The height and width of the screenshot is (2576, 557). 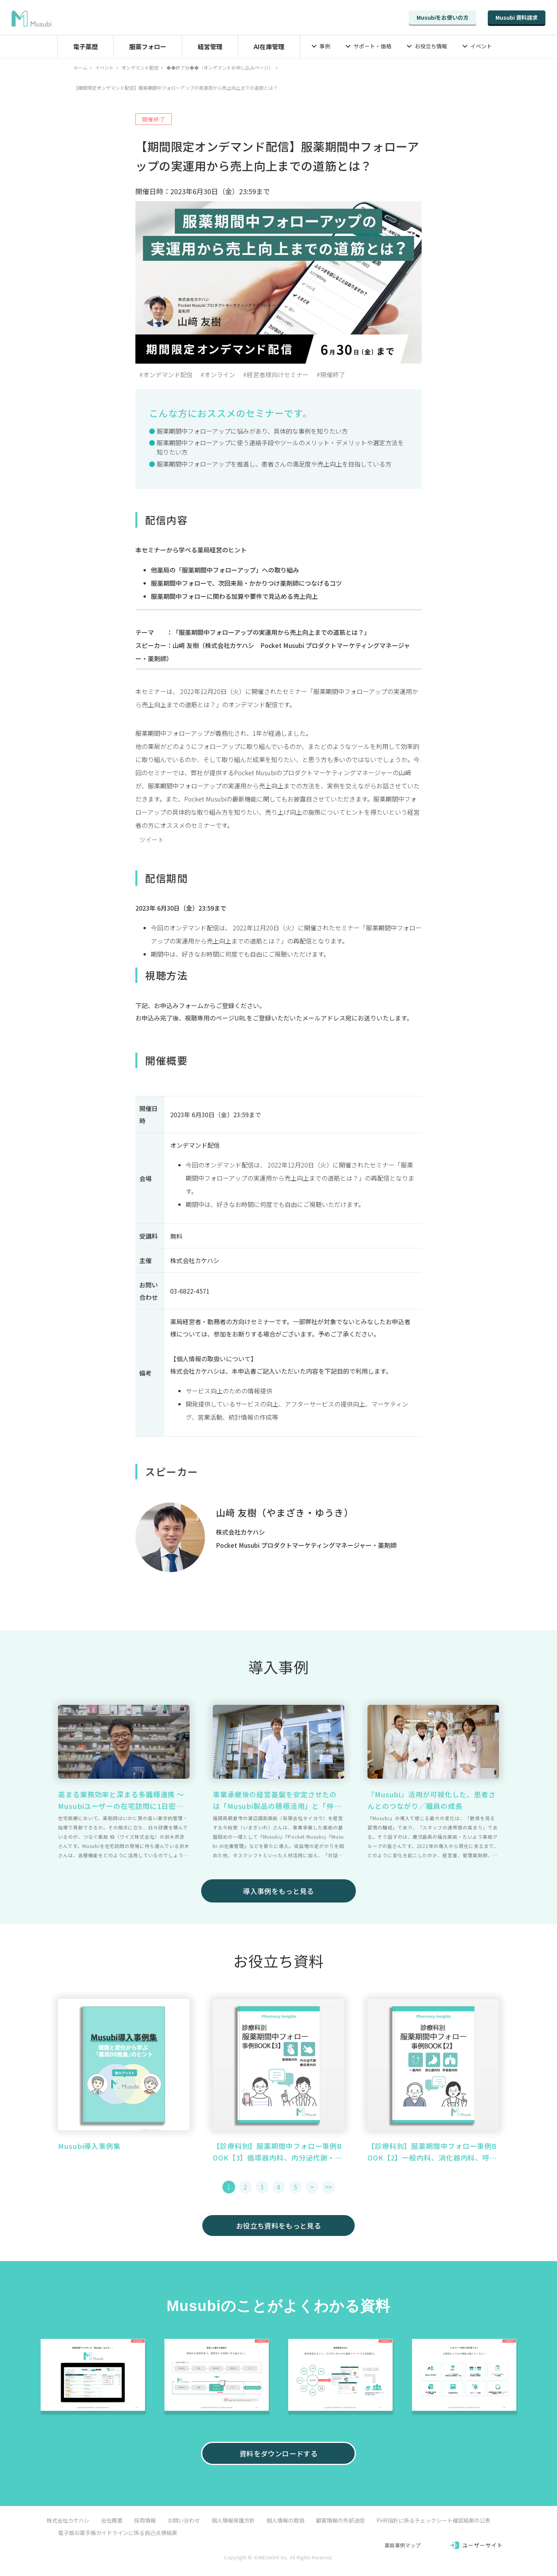 I want to click on 株式会社カケハシ, so click(x=67, y=2520).